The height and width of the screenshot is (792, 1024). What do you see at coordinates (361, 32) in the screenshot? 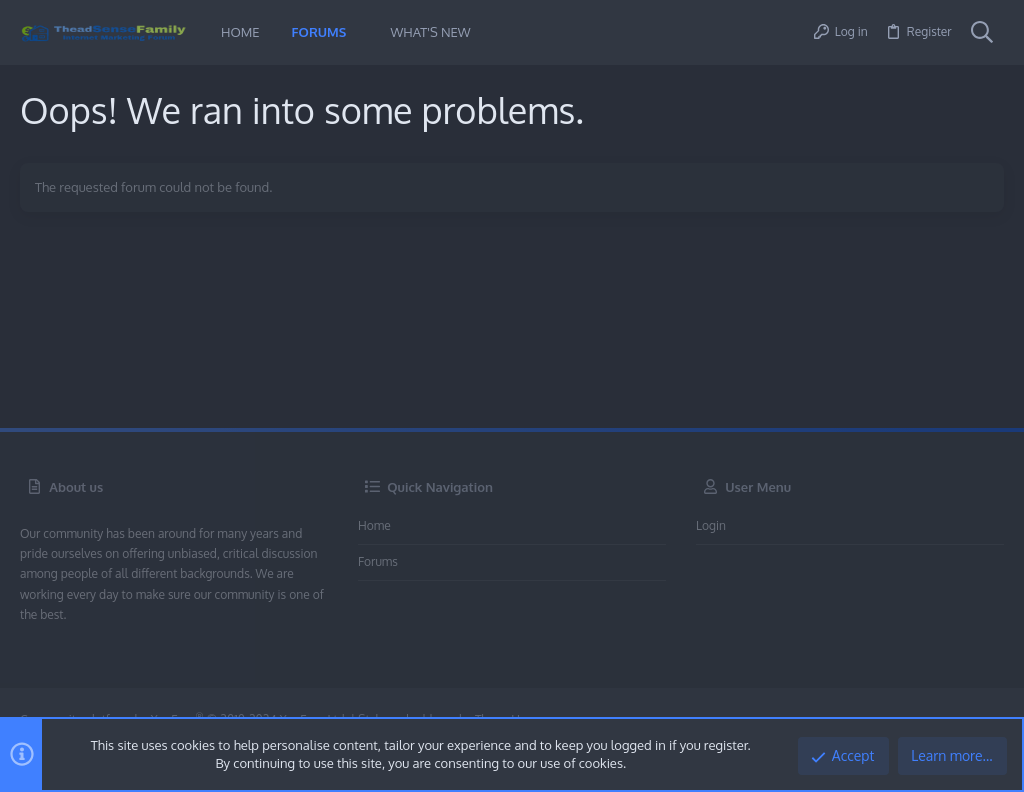
I see `[button]` at bounding box center [361, 32].